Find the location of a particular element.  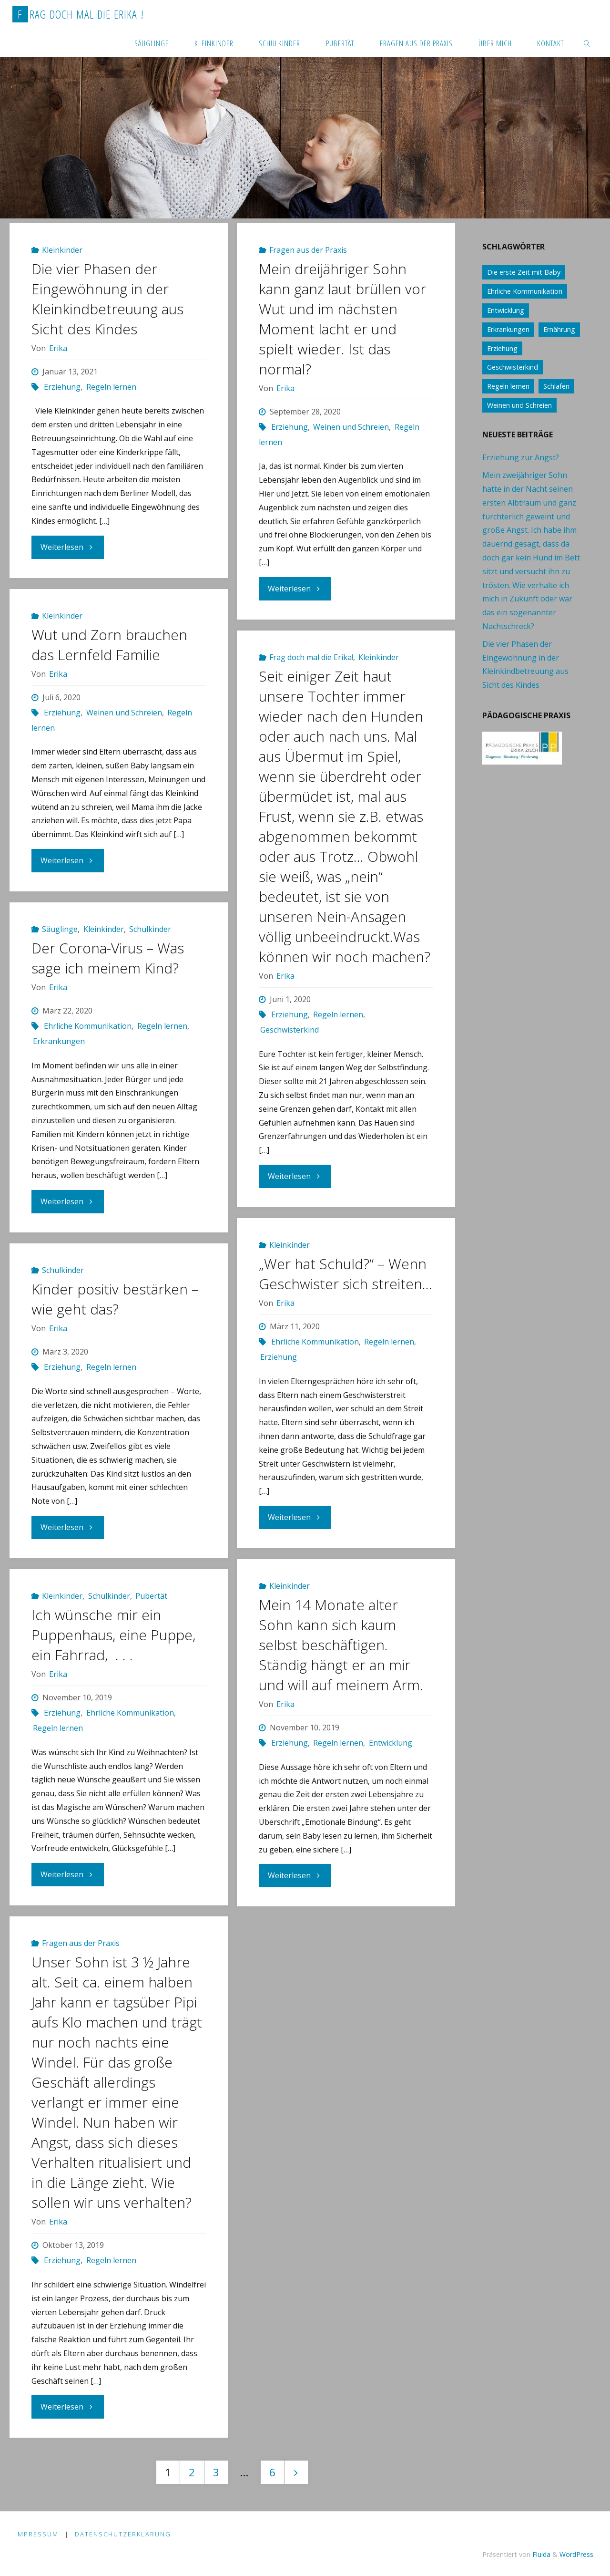

Fluida is located at coordinates (539, 2554).